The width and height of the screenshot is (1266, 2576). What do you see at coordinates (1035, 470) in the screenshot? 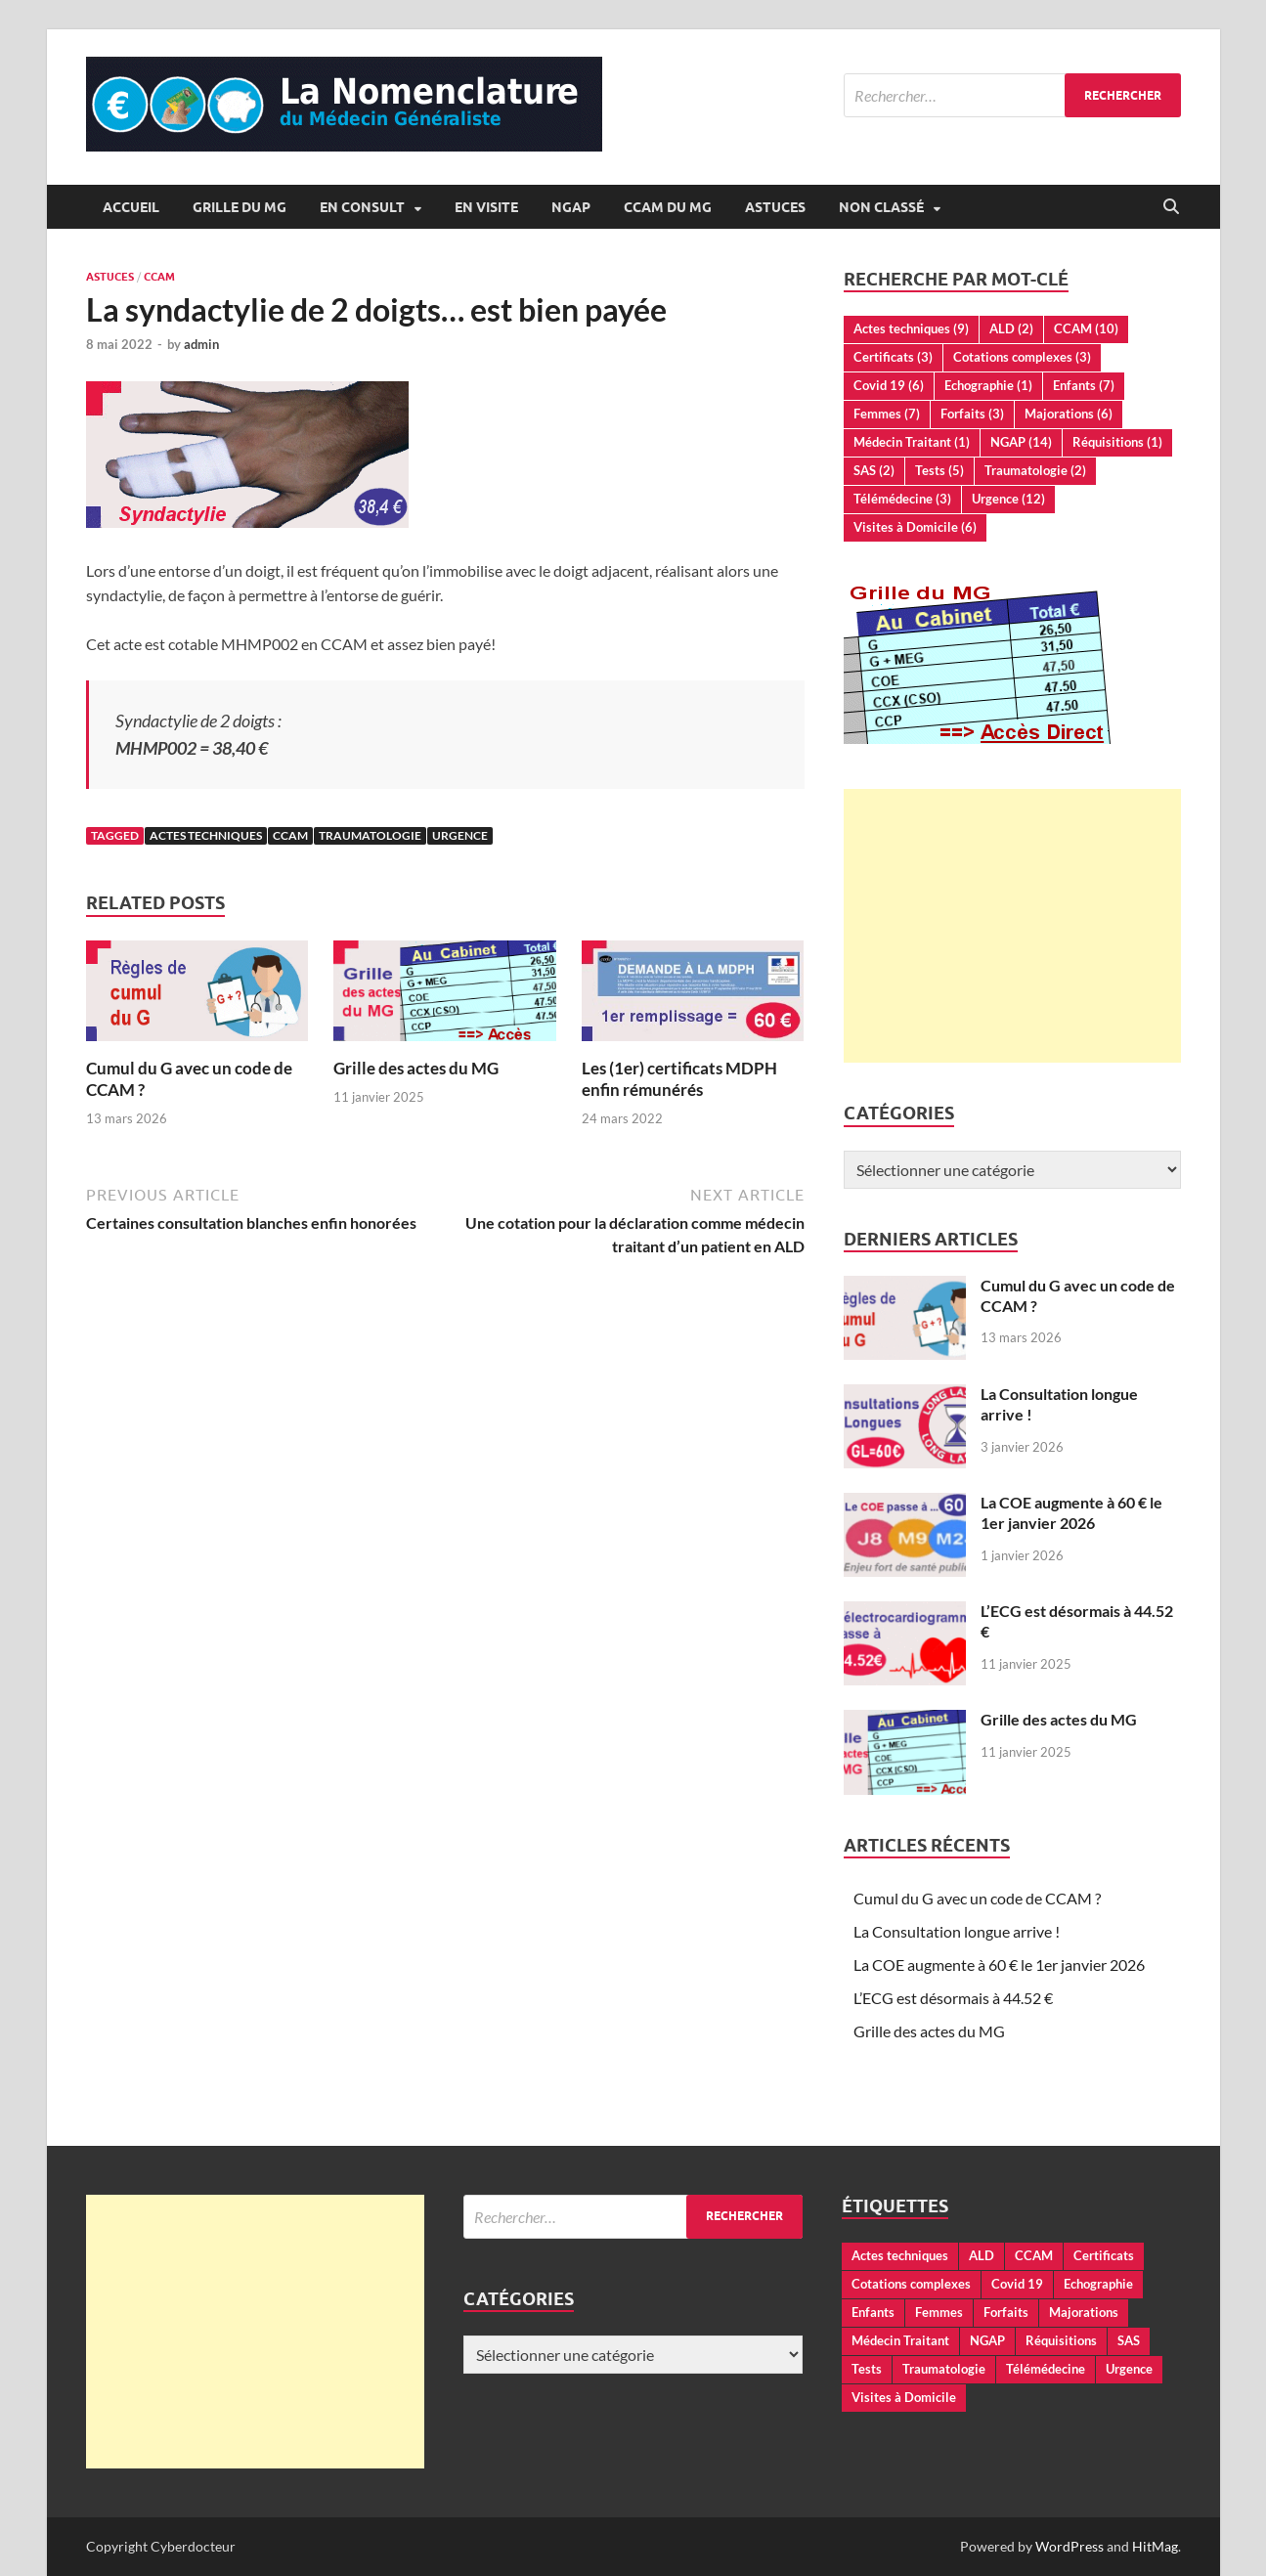
I see `Traumatologie [Traumatologie (2 éléments)]` at bounding box center [1035, 470].